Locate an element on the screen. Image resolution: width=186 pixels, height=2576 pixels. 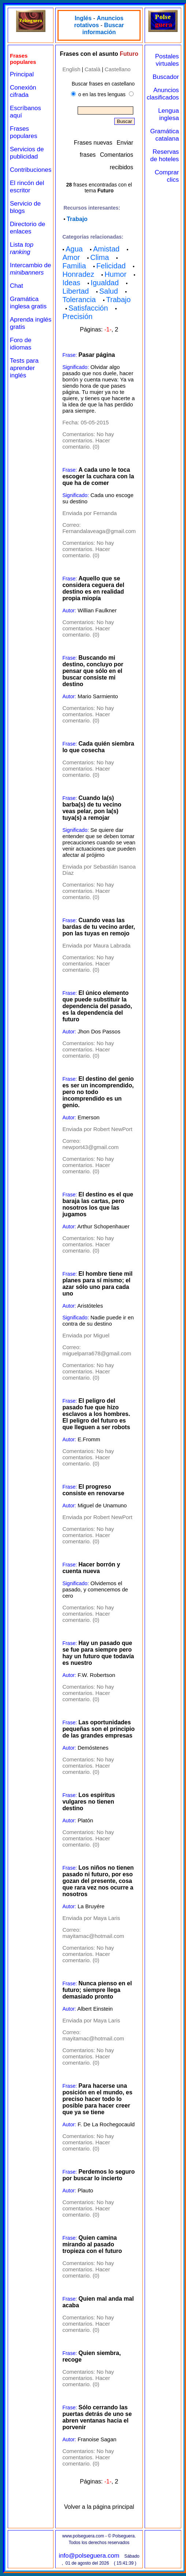
Directorio de enlaces is located at coordinates (27, 228).